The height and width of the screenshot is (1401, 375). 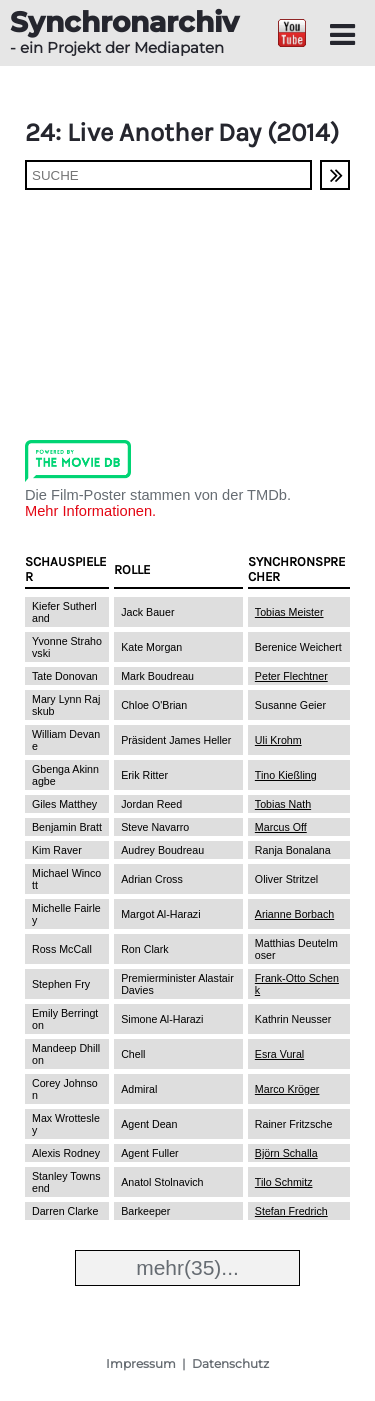 I want to click on Marcus Off, so click(x=281, y=827).